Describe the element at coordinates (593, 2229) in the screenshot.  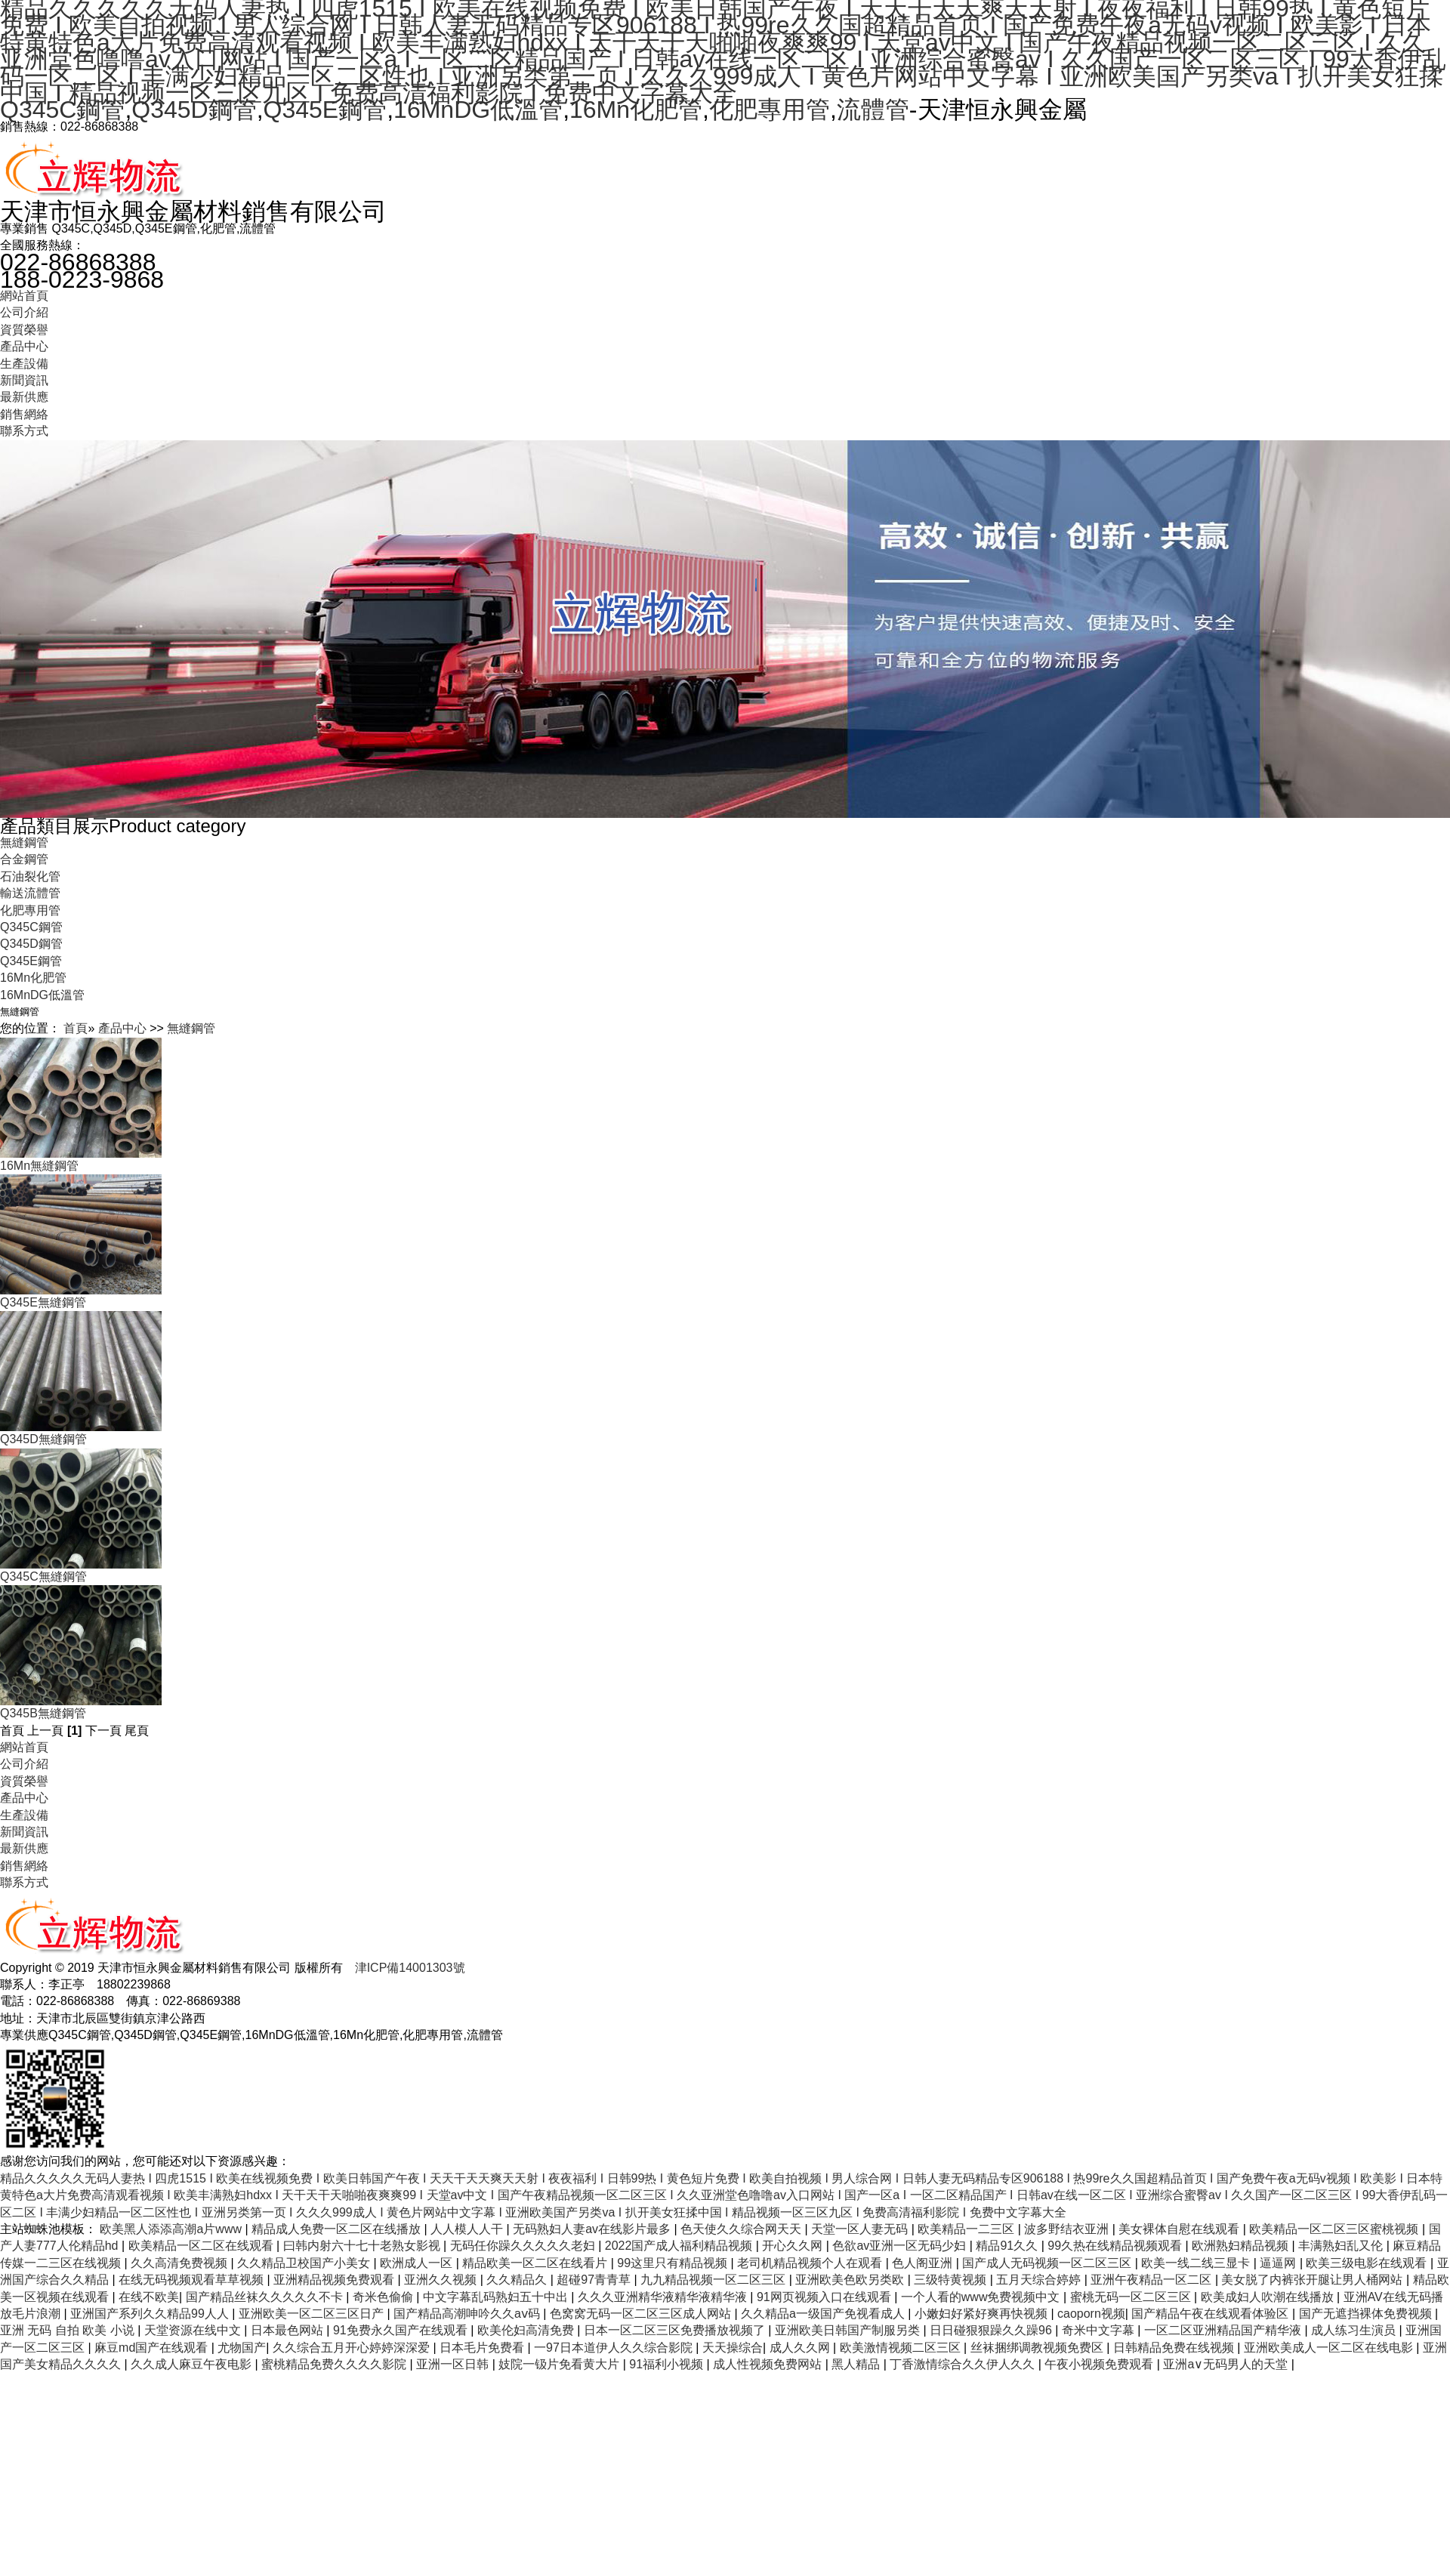
I see `无码熟妇人妻av在线影片最多` at that location.